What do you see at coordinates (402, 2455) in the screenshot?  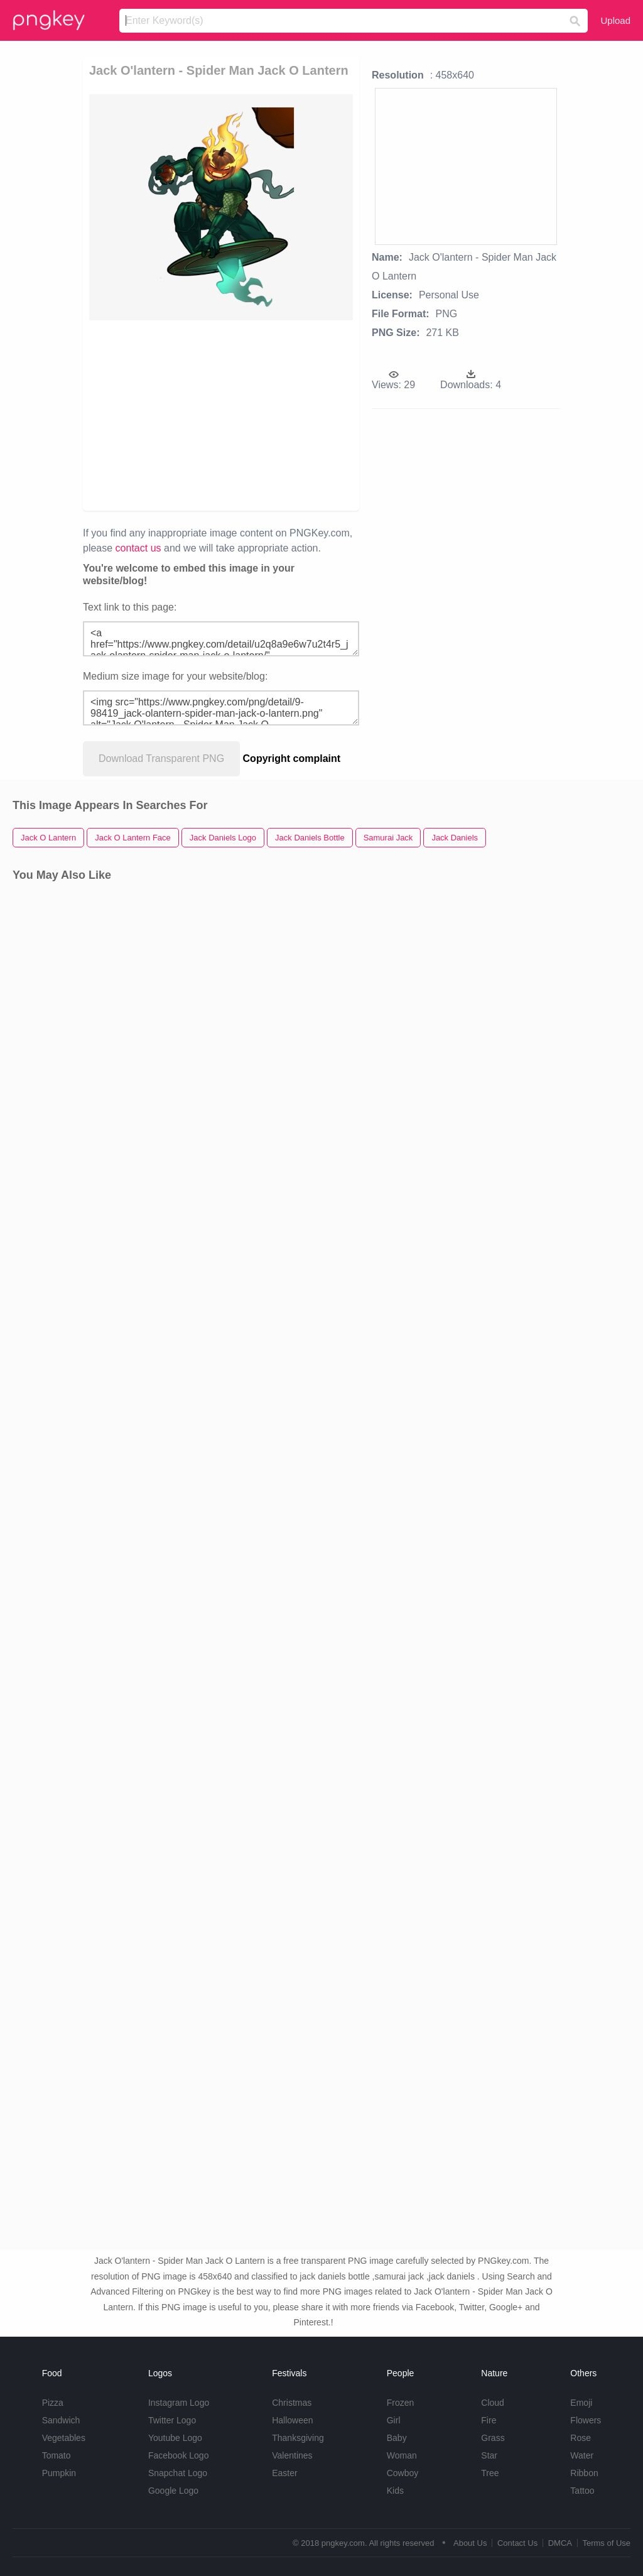 I see `Woman` at bounding box center [402, 2455].